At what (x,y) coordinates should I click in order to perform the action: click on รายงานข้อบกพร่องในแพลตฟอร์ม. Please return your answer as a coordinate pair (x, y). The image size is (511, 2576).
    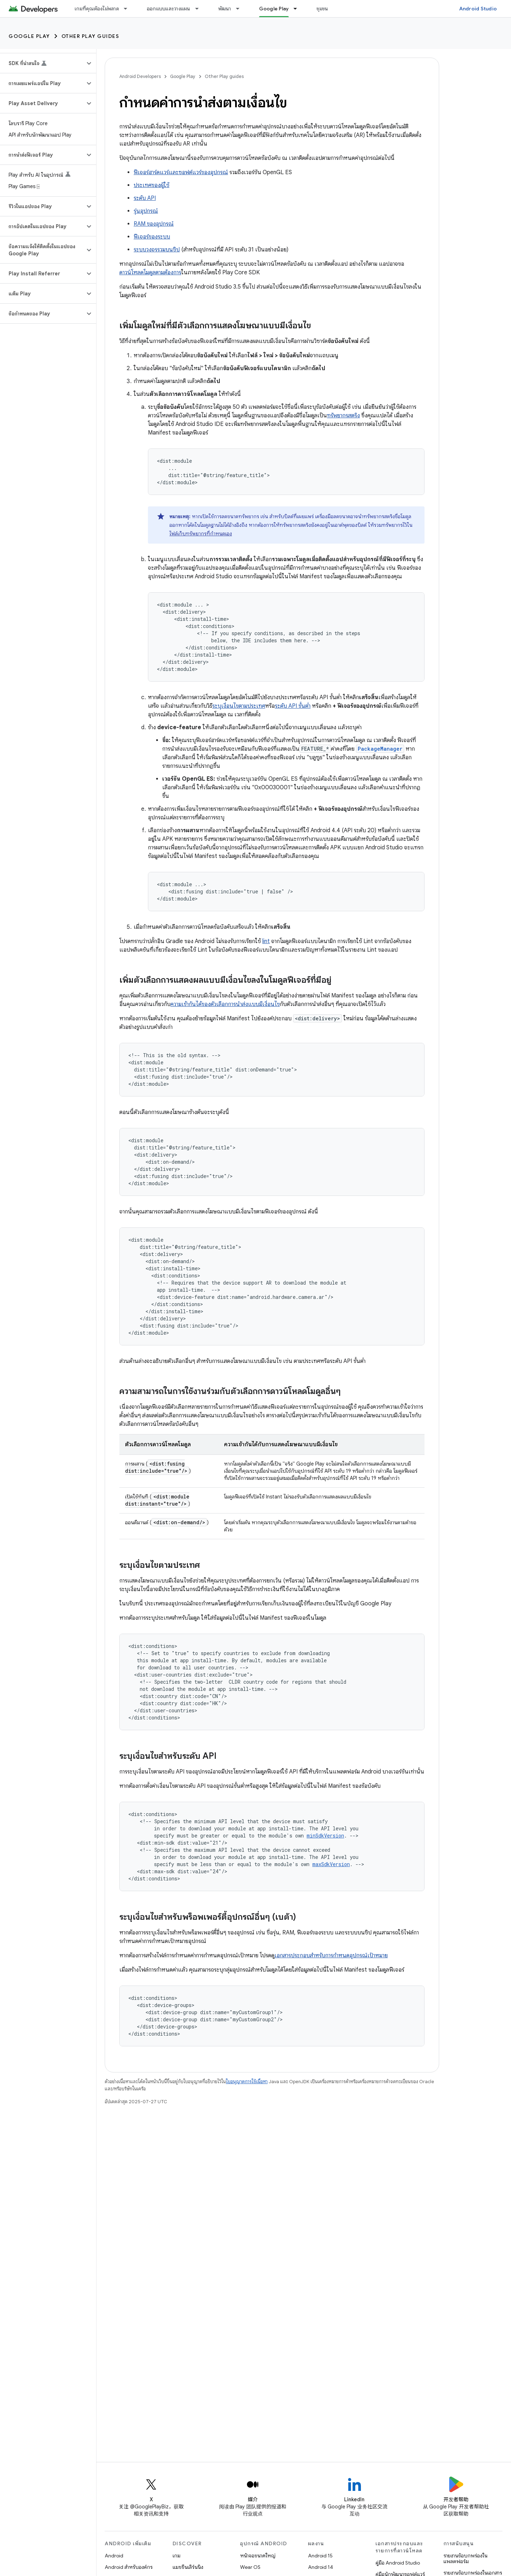
    Looking at the image, I should click on (465, 2558).